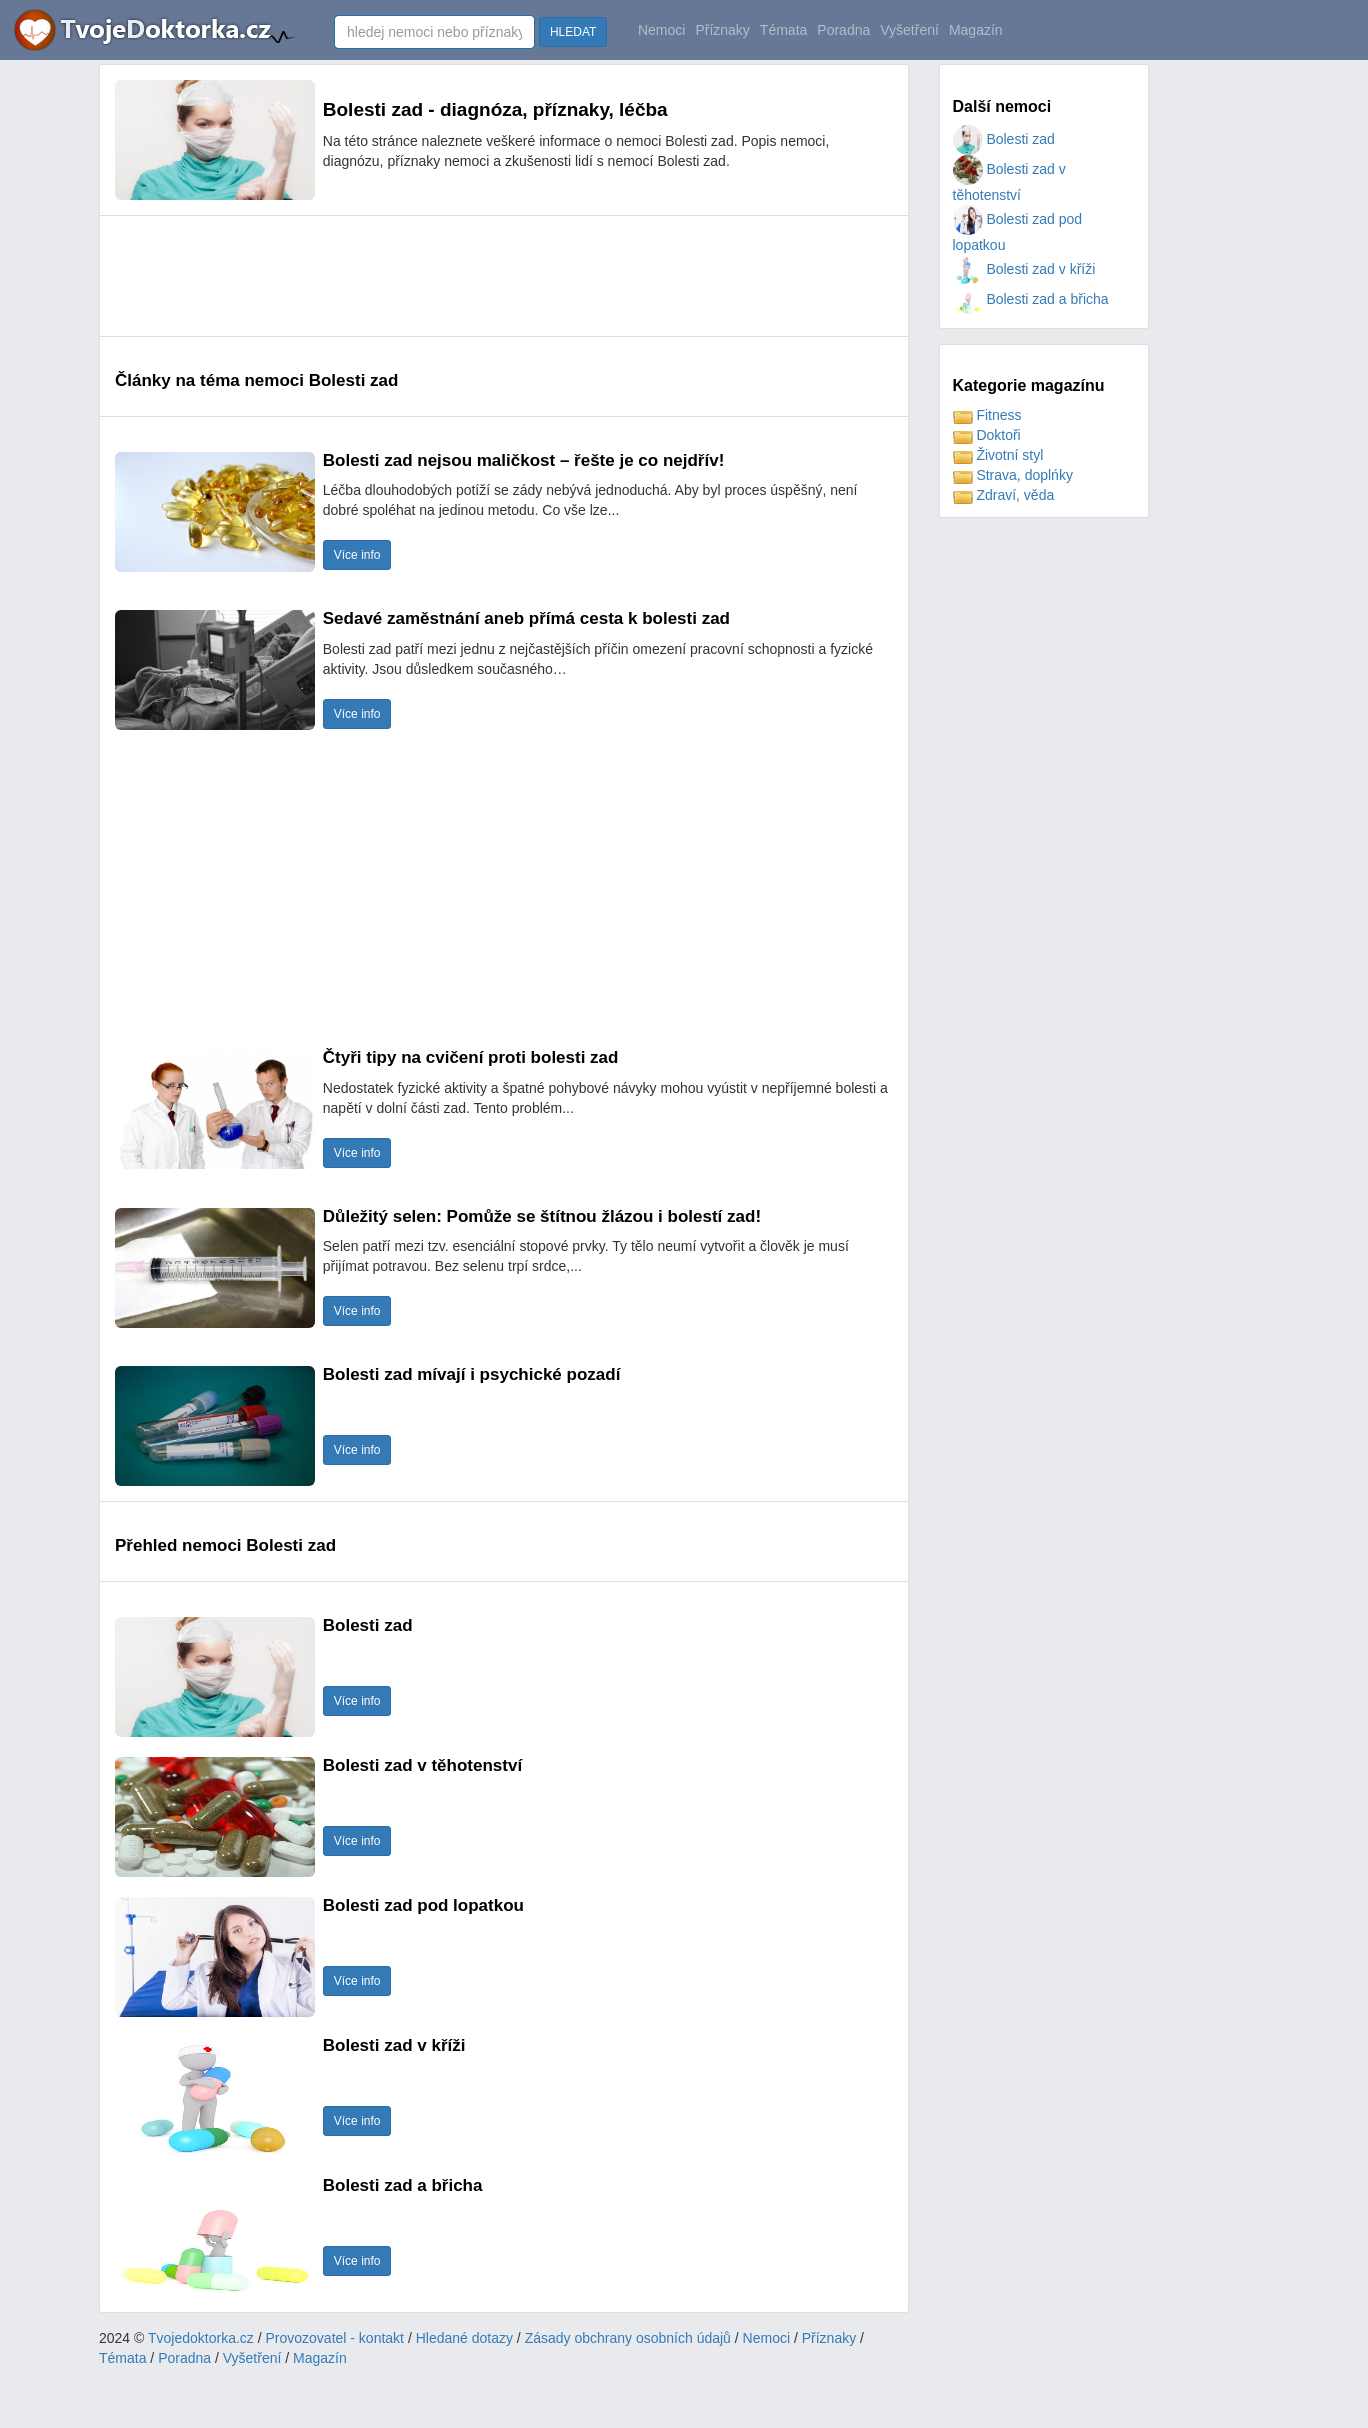 This screenshot has width=1368, height=2428. Describe the element at coordinates (976, 30) in the screenshot. I see `Magazín` at that location.